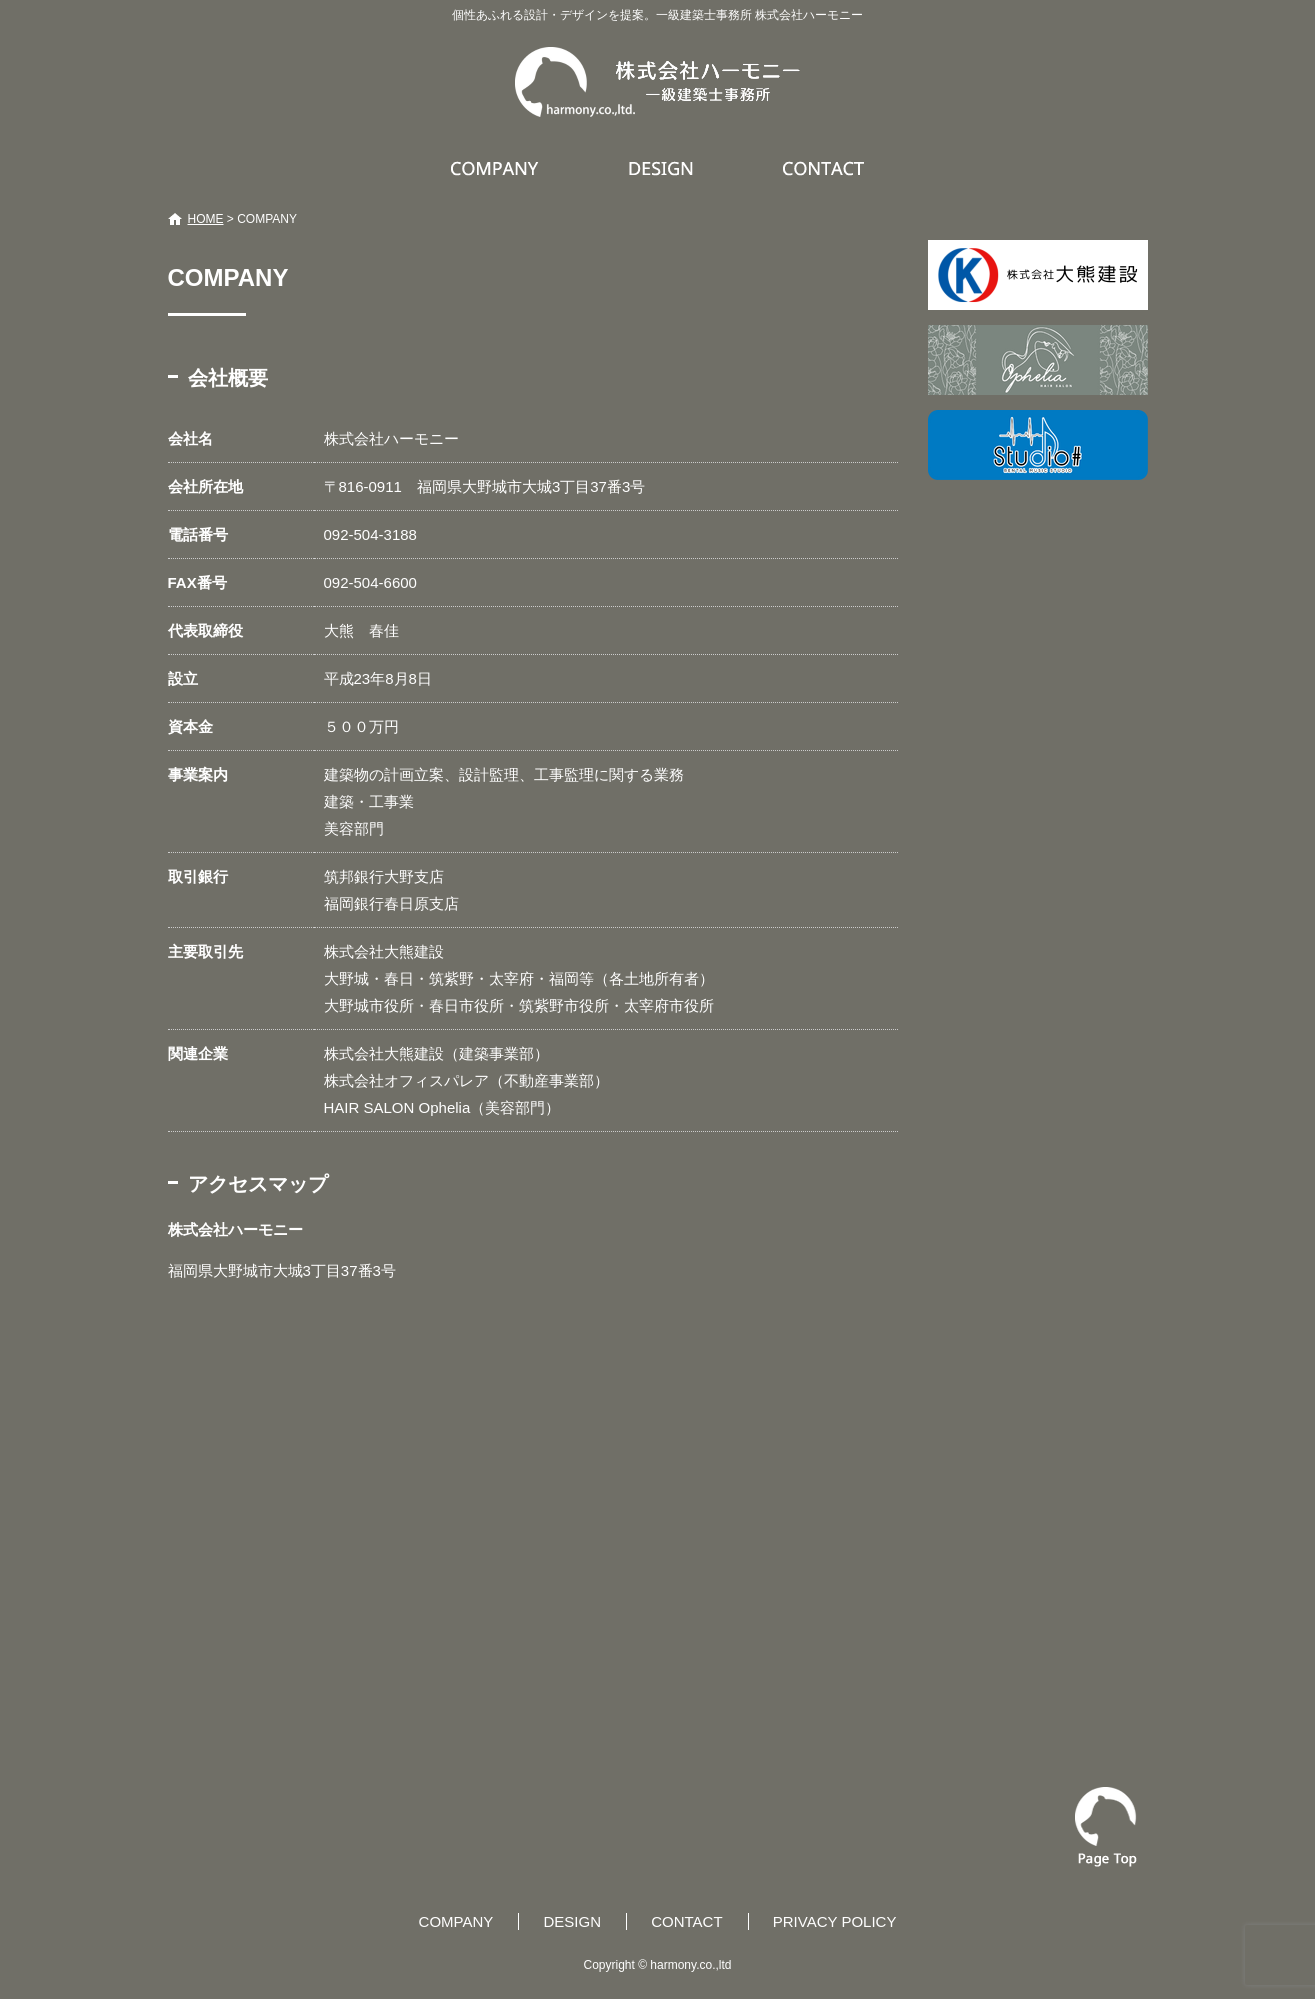 The width and height of the screenshot is (1315, 1999). I want to click on DESIGN, so click(663, 168).